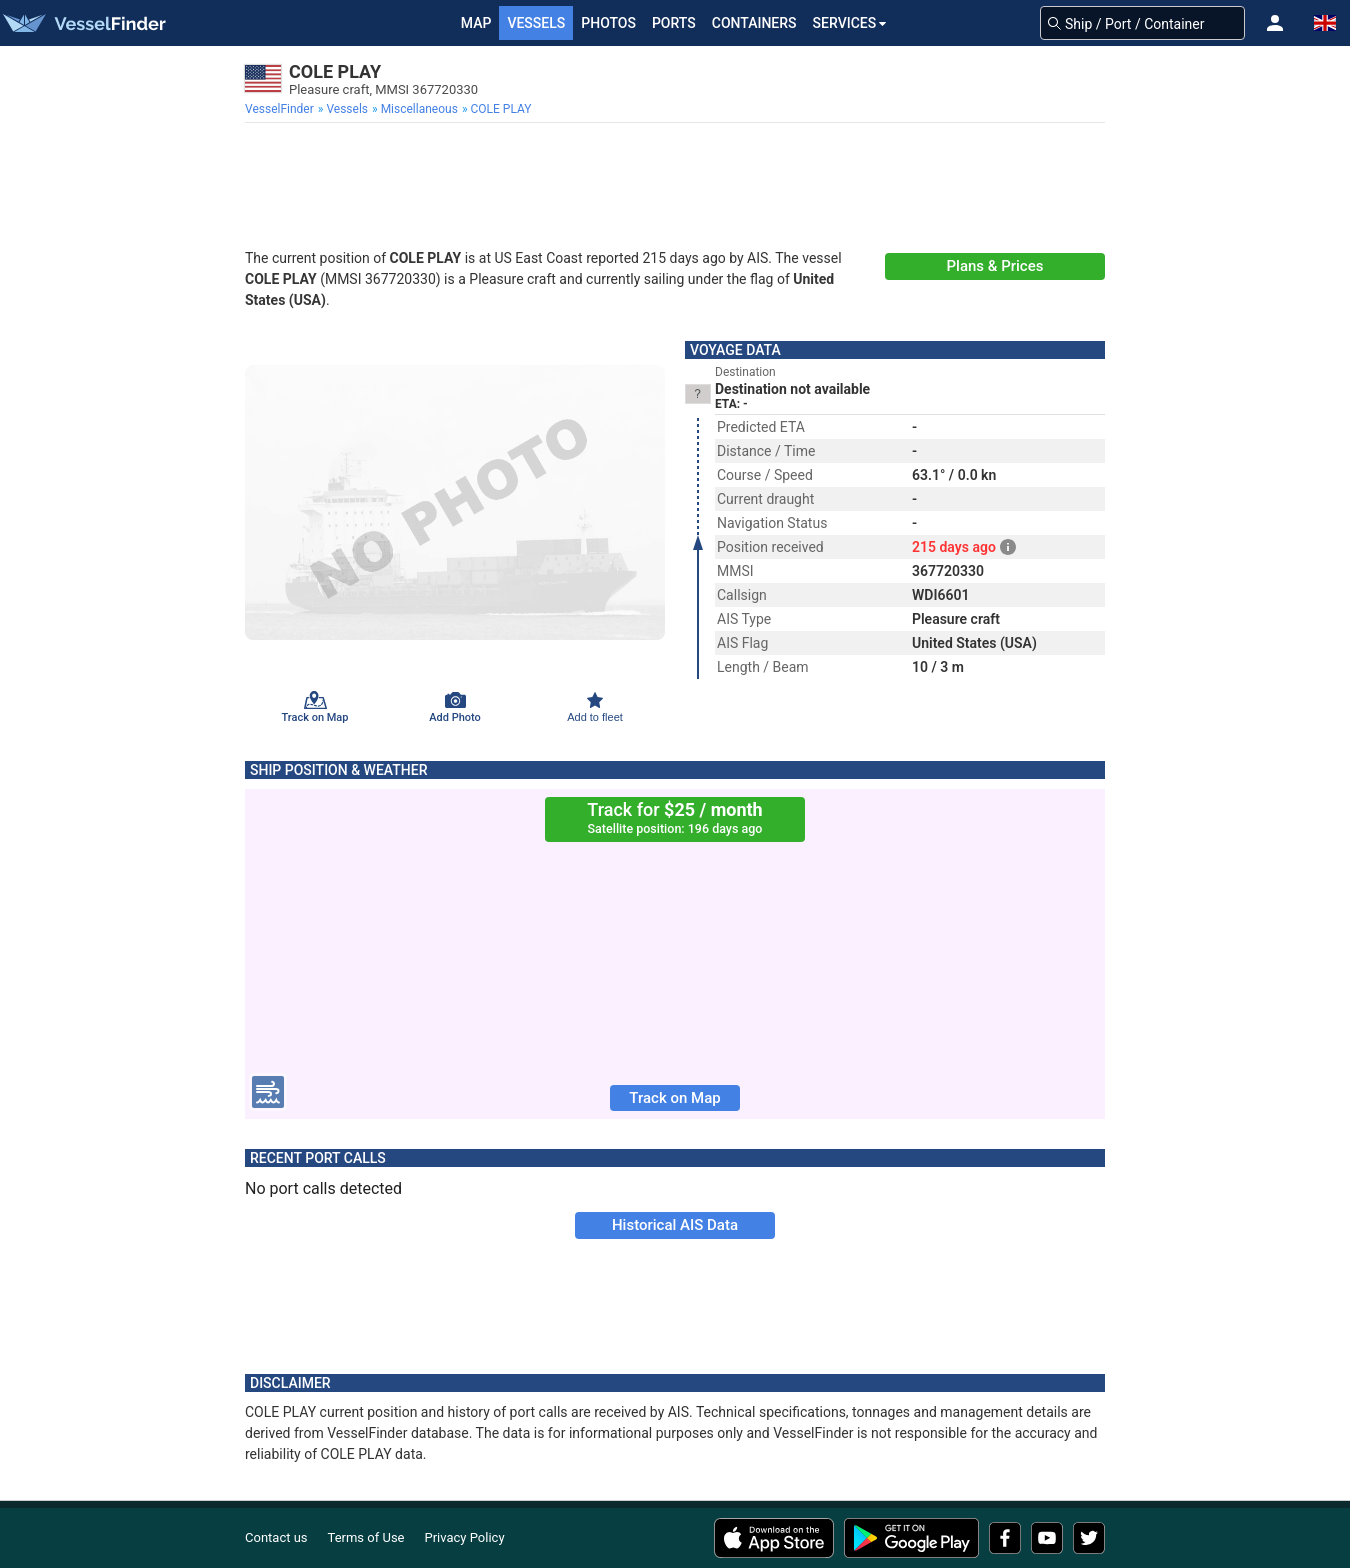  I want to click on Ports, so click(674, 23).